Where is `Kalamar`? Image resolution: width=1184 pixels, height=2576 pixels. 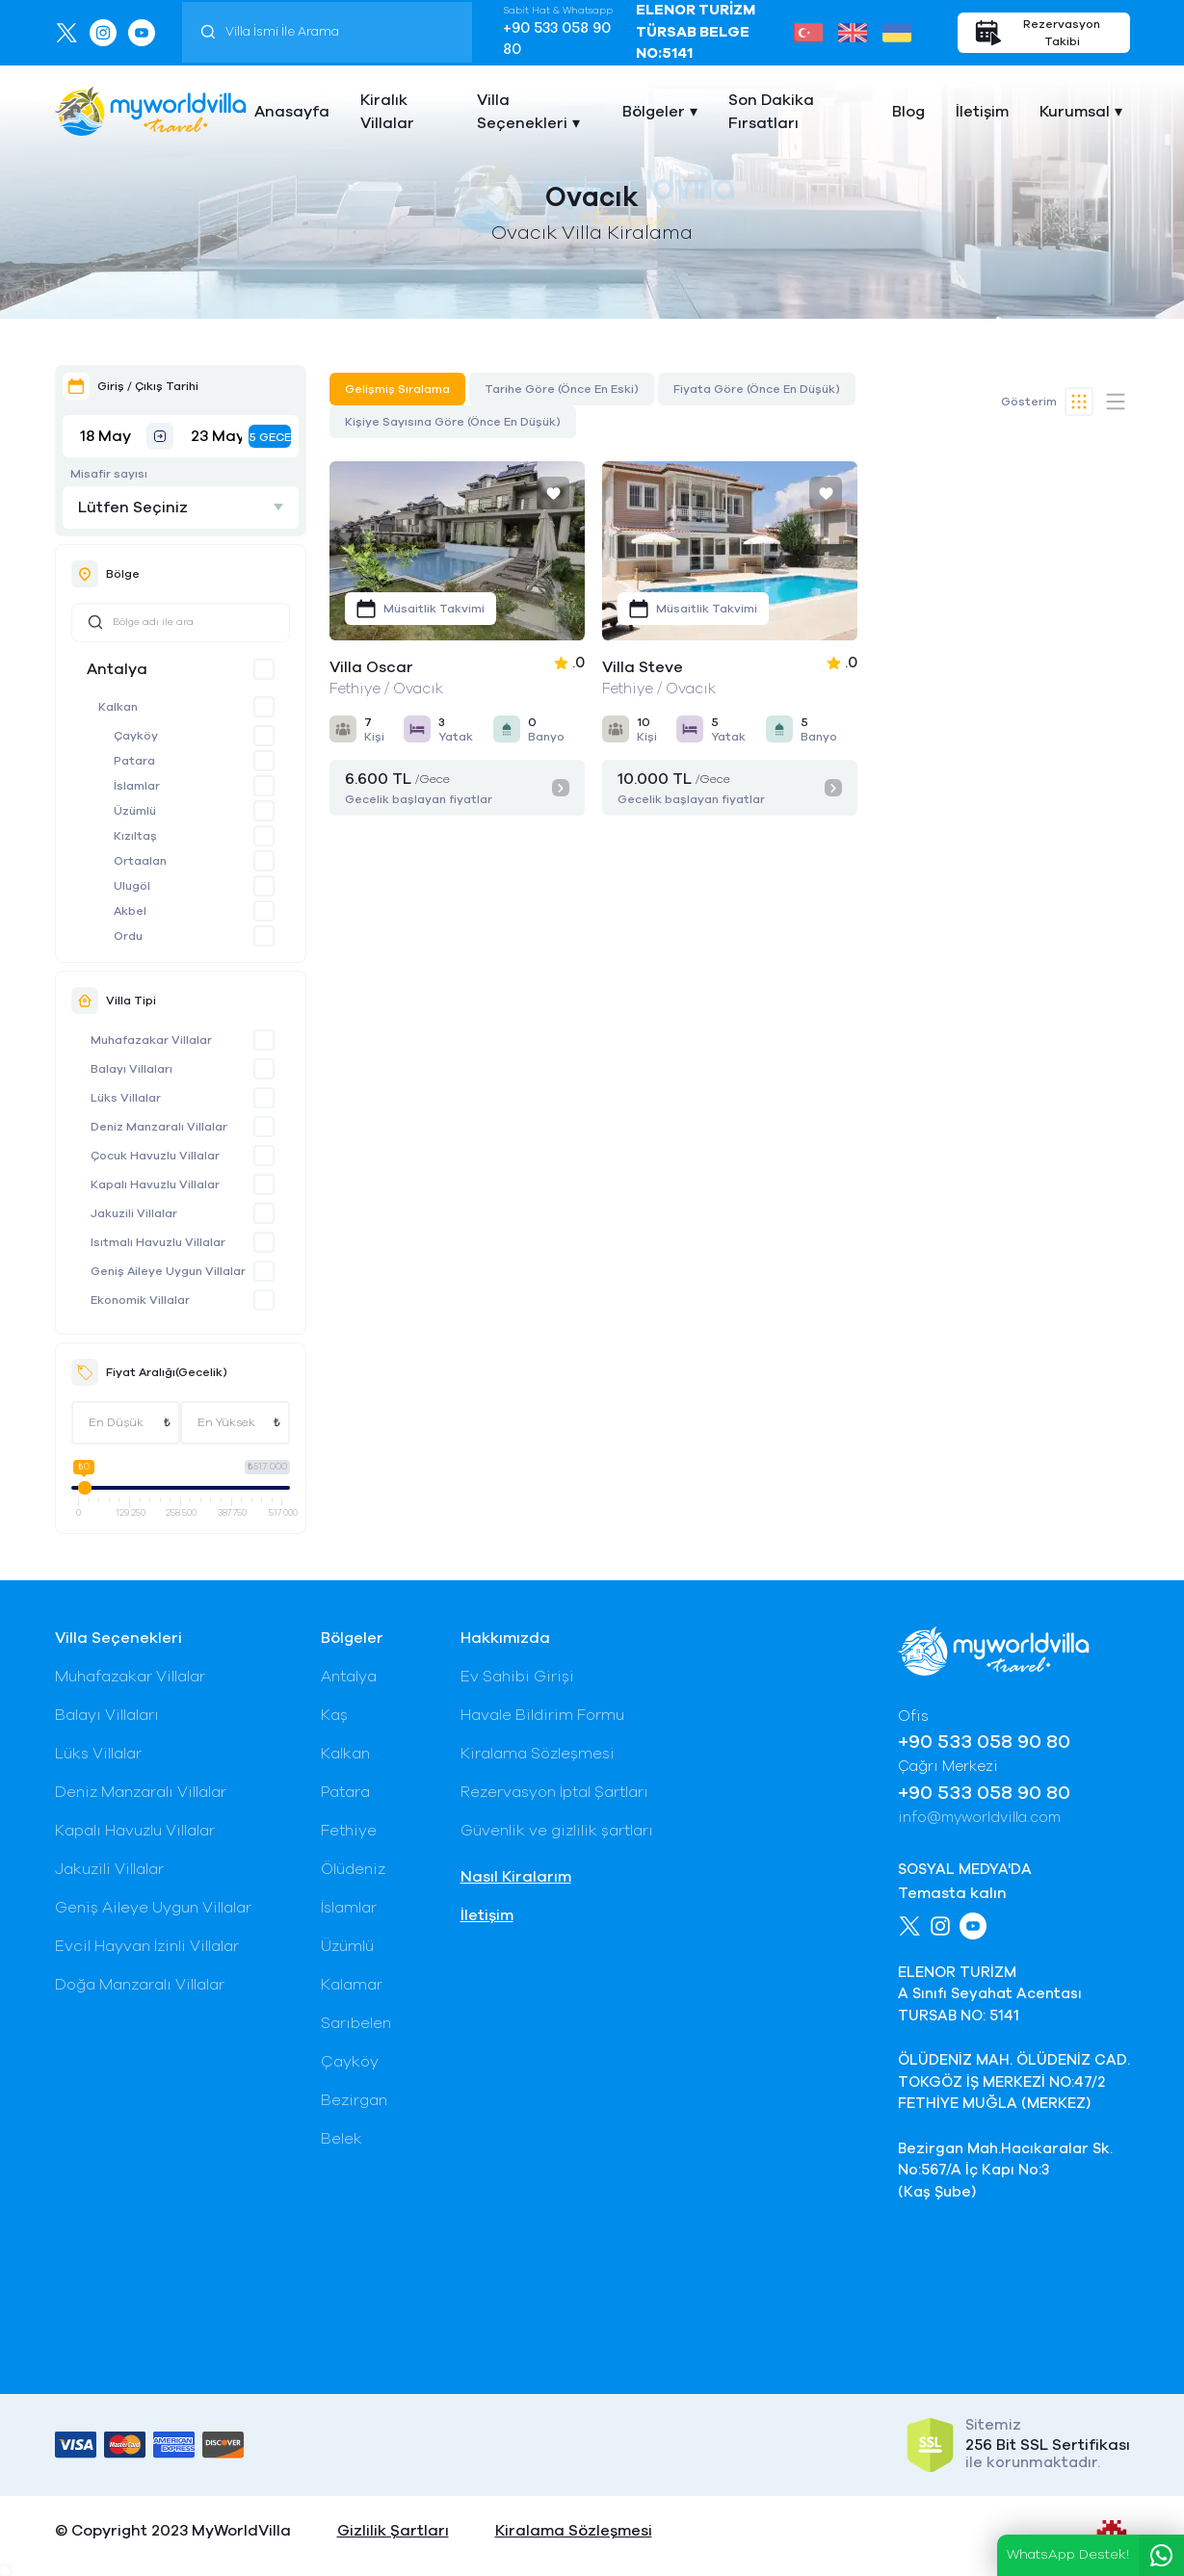 Kalamar is located at coordinates (351, 1984).